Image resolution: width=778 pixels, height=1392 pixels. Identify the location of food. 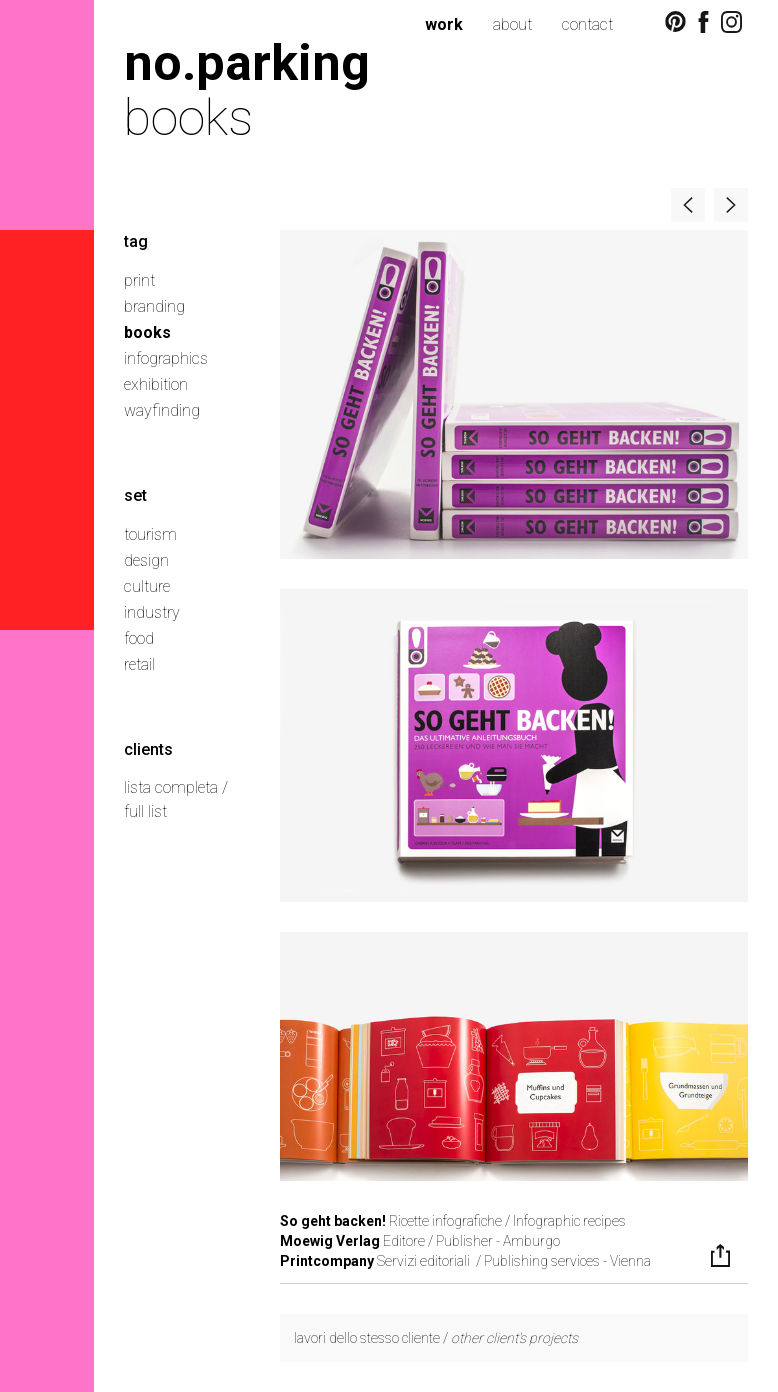
(139, 638).